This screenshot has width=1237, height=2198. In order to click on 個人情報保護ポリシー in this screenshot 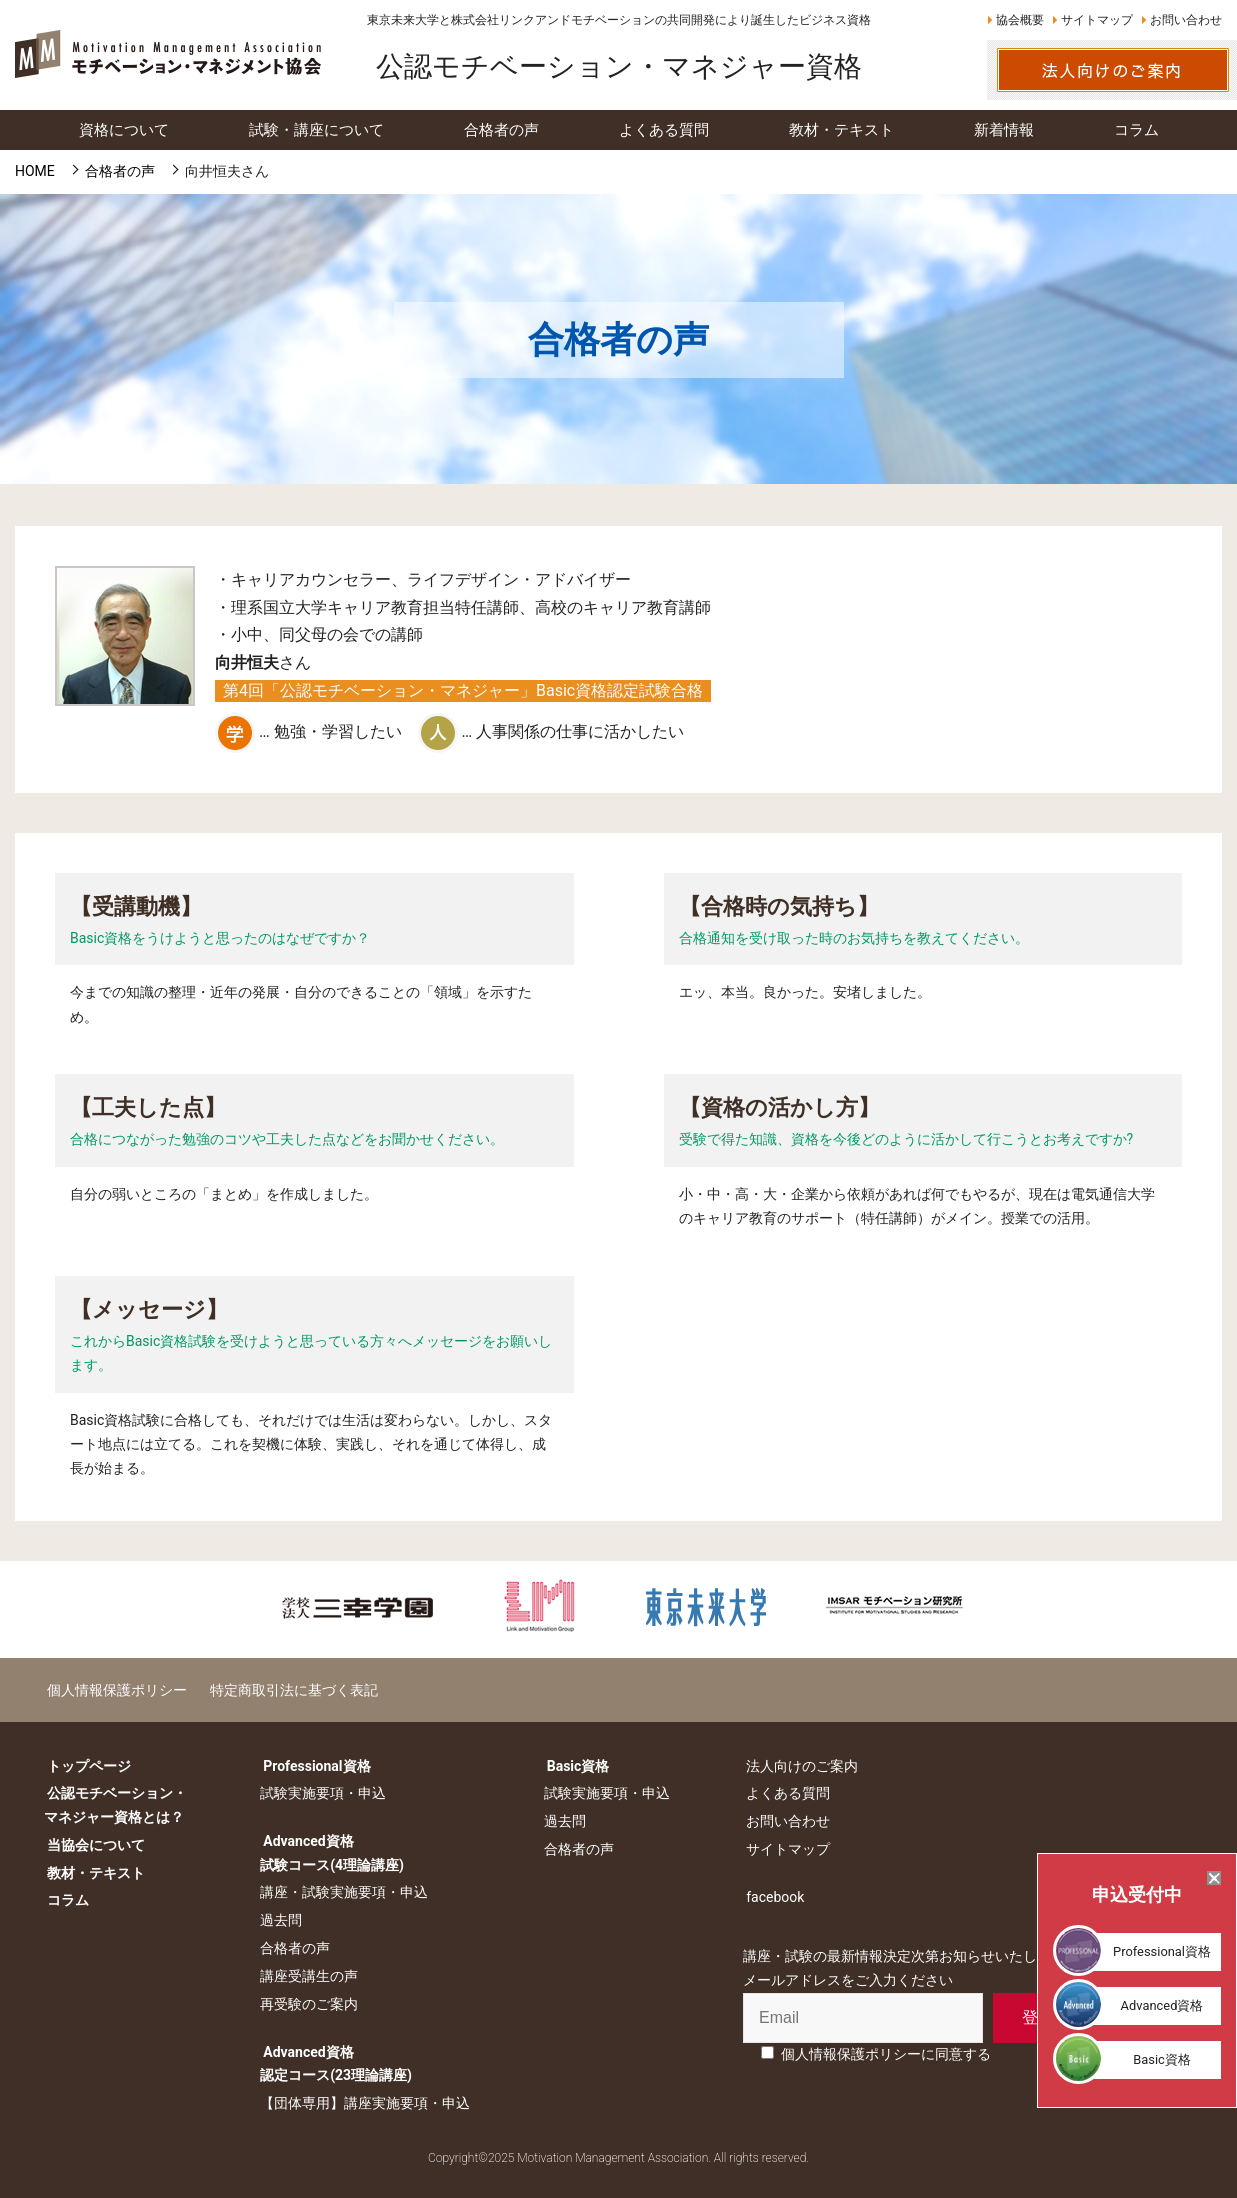, I will do `click(114, 1689)`.